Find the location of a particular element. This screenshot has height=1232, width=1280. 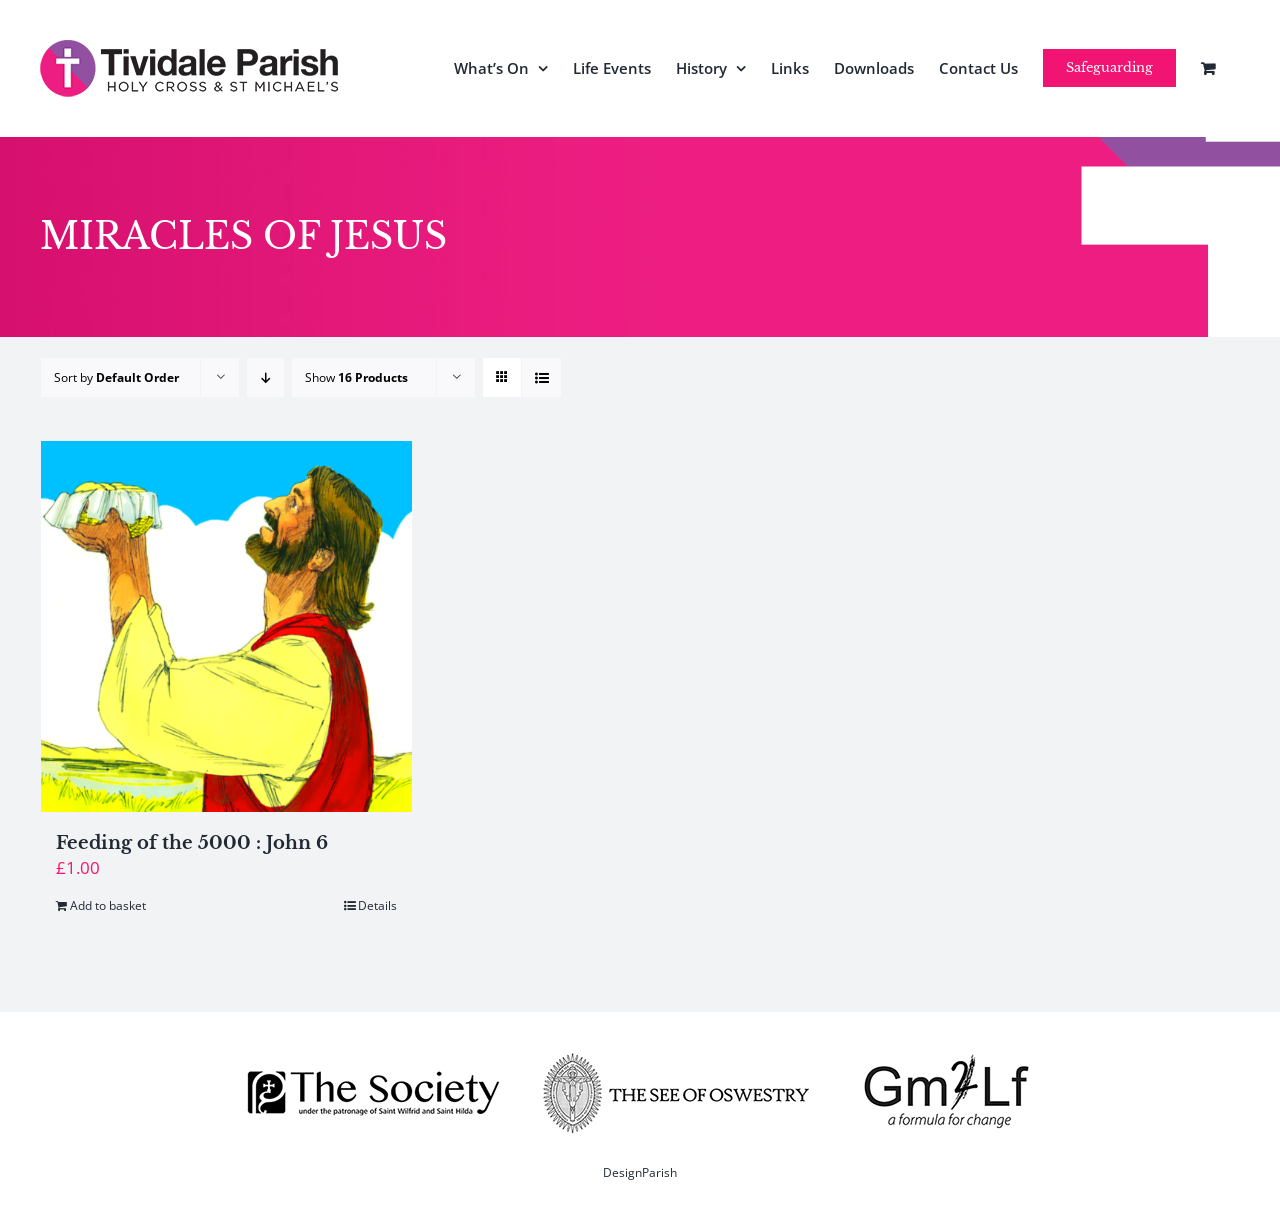

Feeding of the 5000 : John 6 is located at coordinates (192, 843).